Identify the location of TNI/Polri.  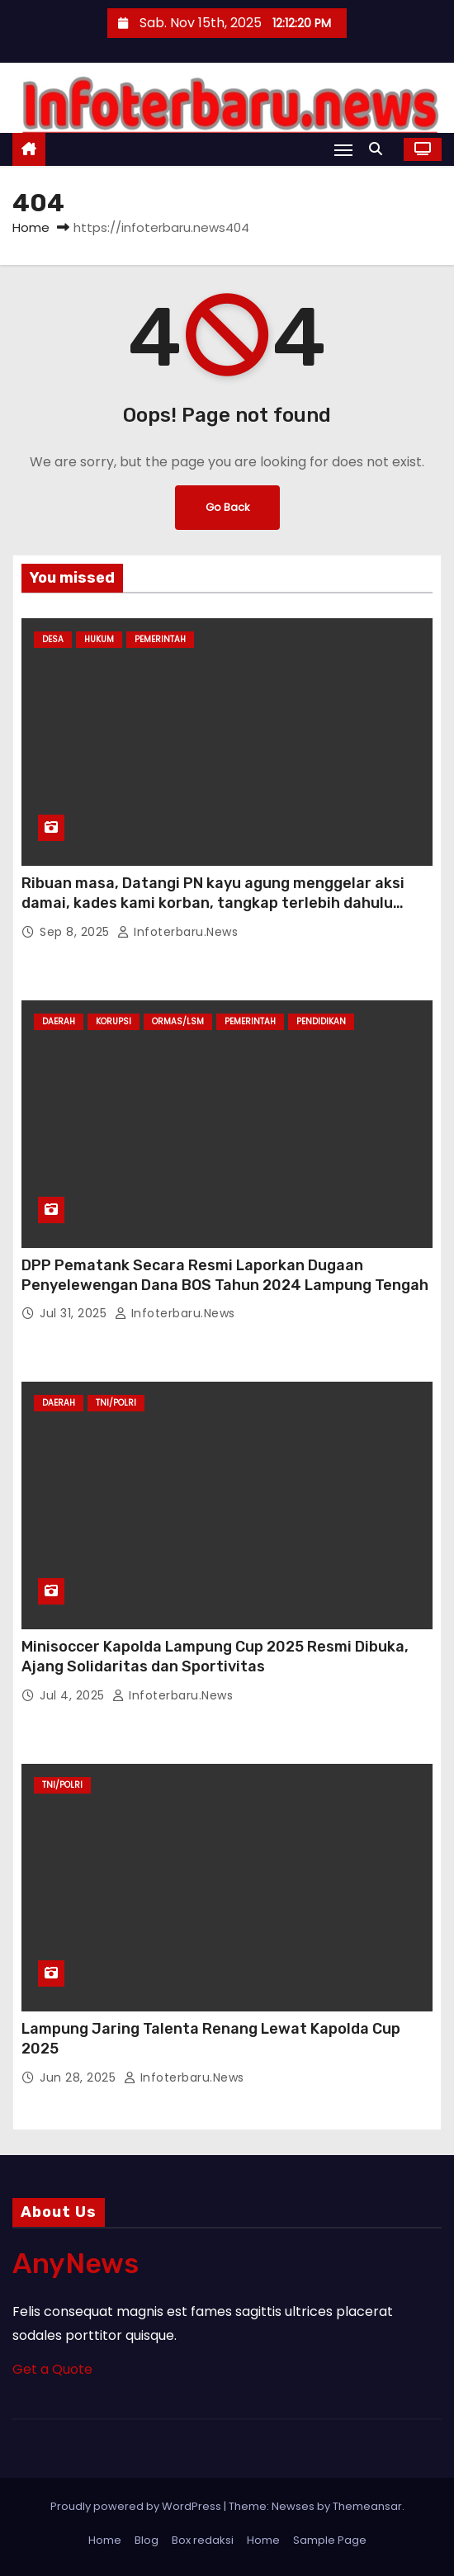
(116, 1403).